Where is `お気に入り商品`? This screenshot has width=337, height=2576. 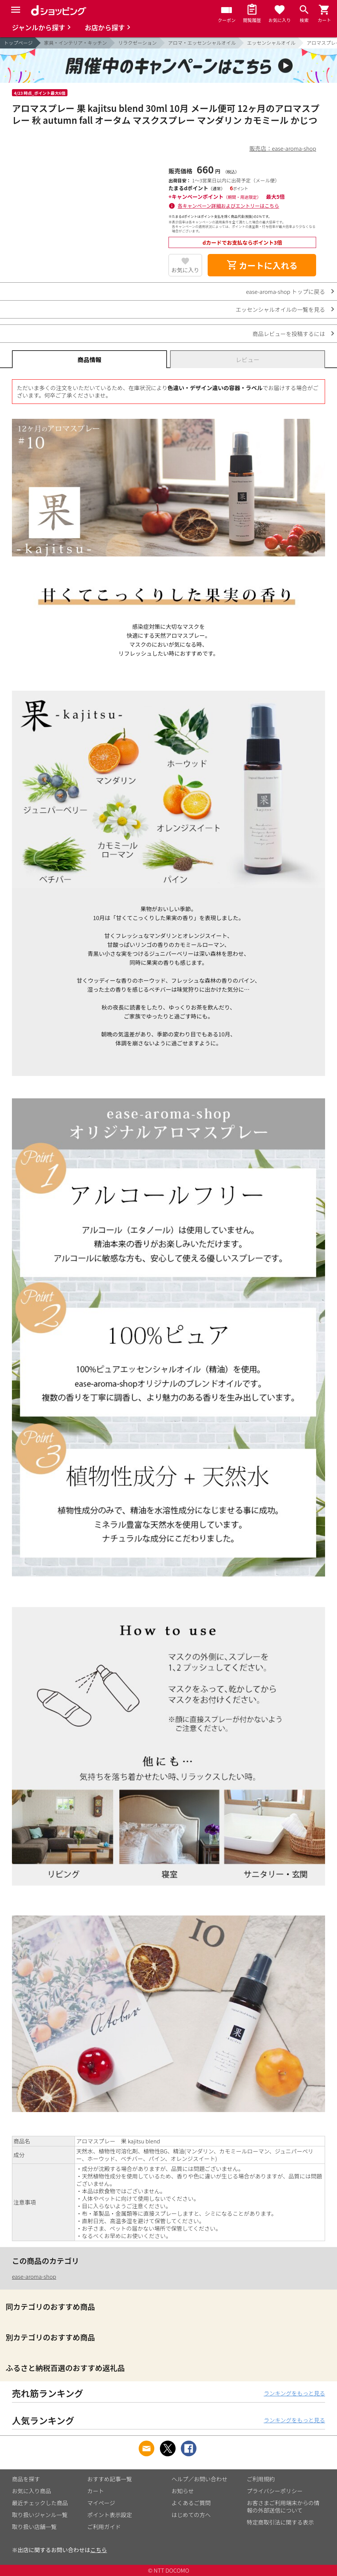 お気に入り商品 is located at coordinates (31, 2491).